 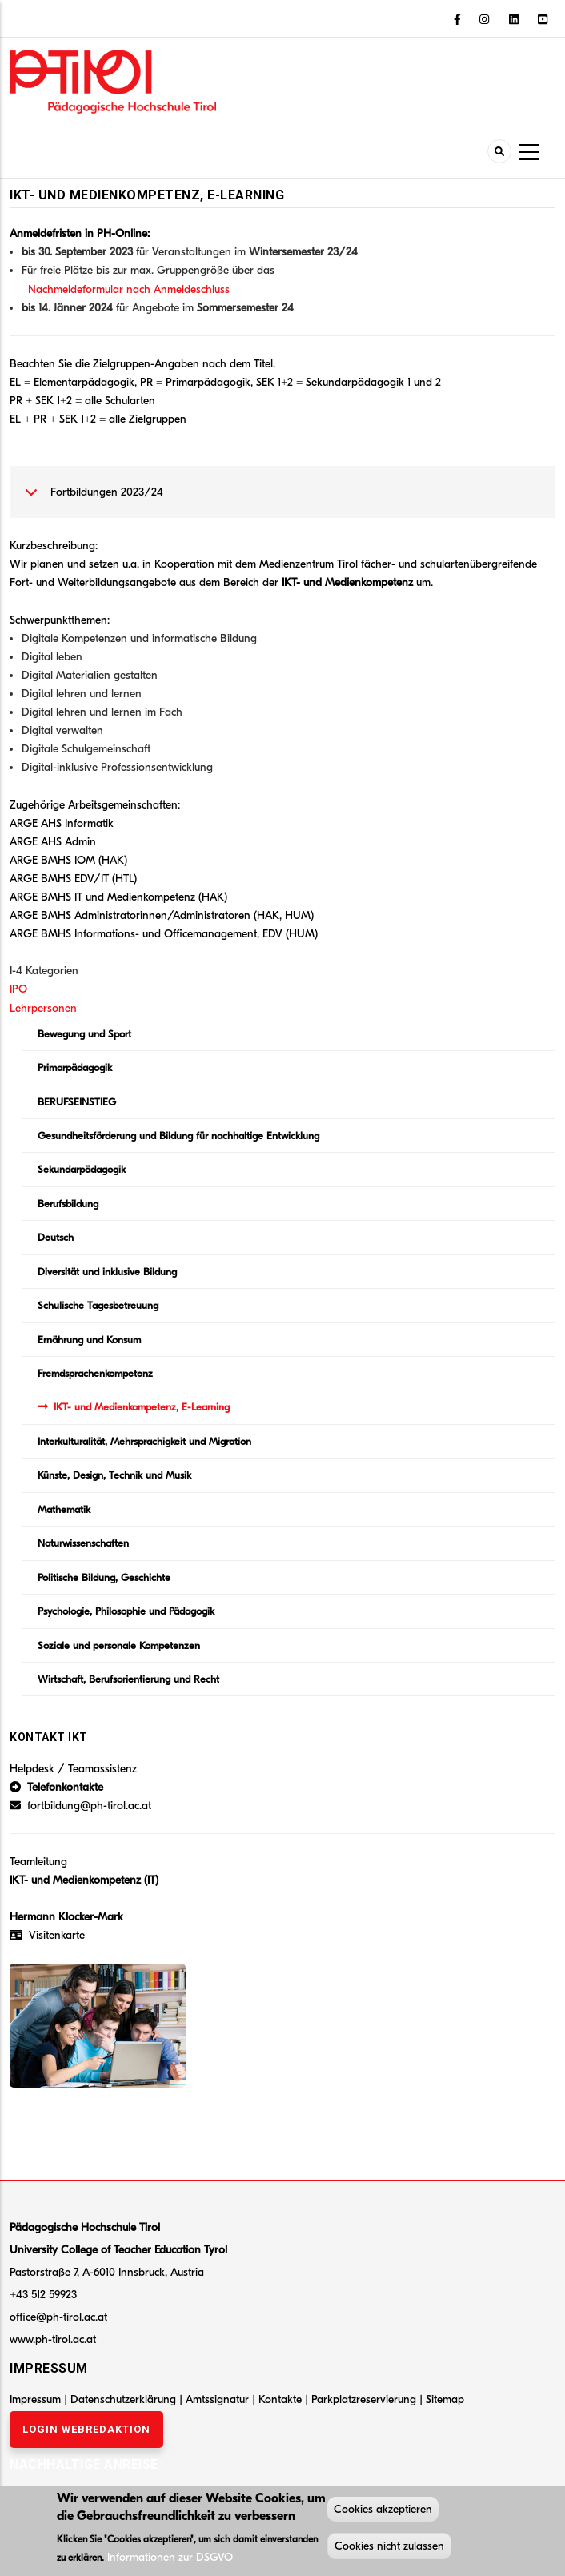 I want to click on Interkulturalität, Mehrsprachigkeit und Migration, so click(x=144, y=1441).